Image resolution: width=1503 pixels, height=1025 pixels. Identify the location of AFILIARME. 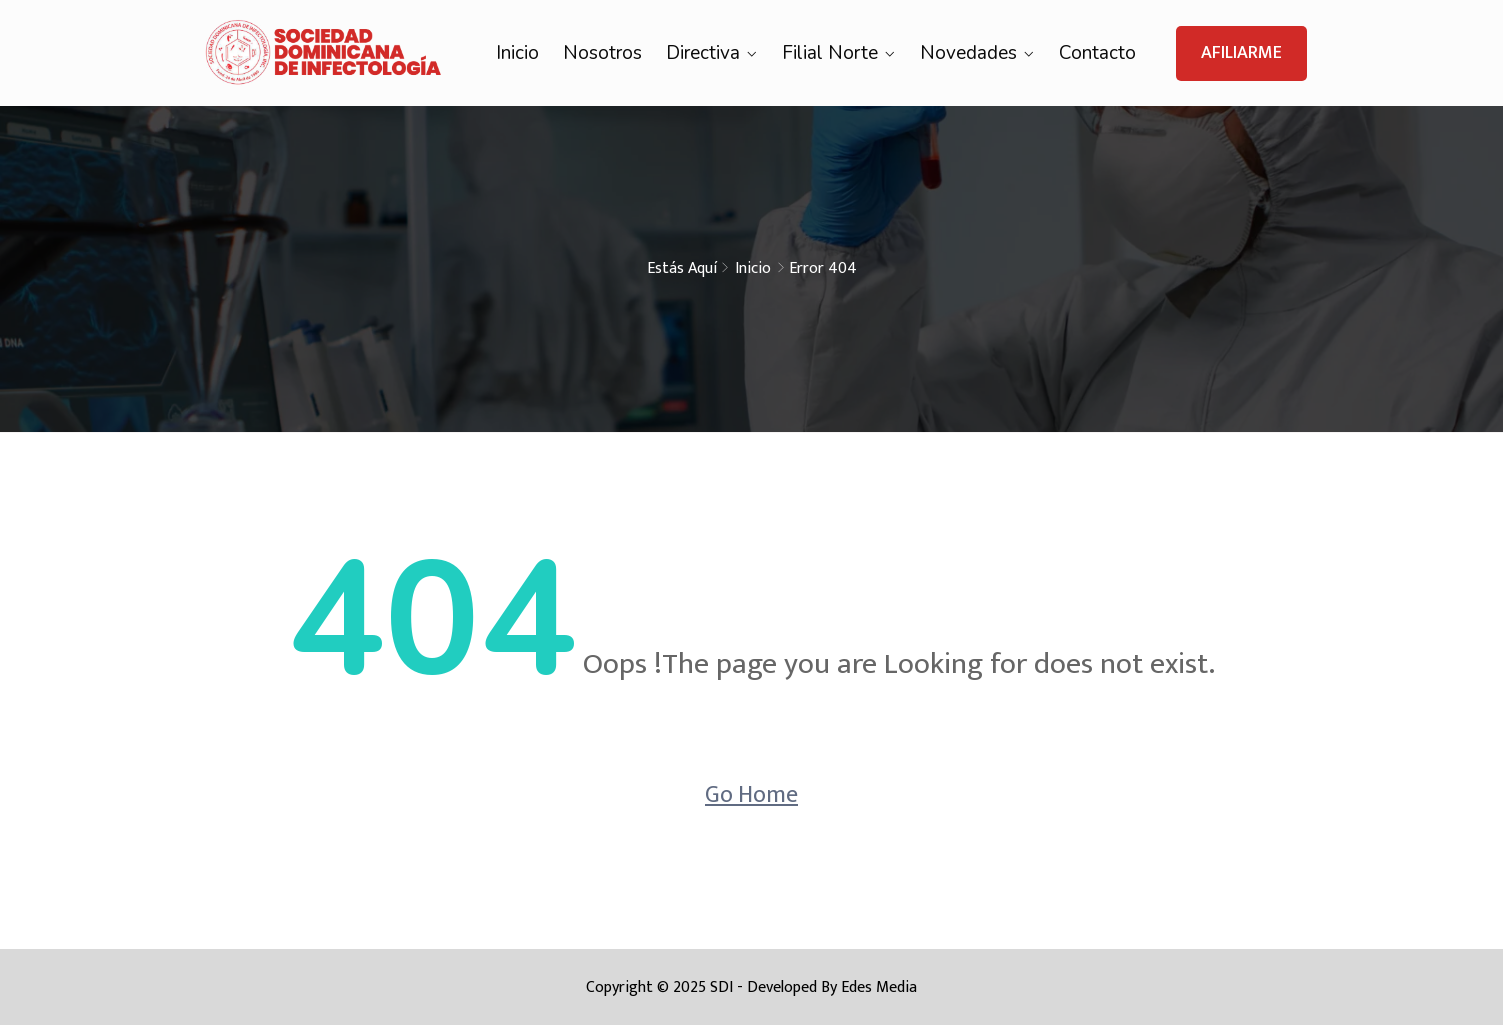
(1241, 53).